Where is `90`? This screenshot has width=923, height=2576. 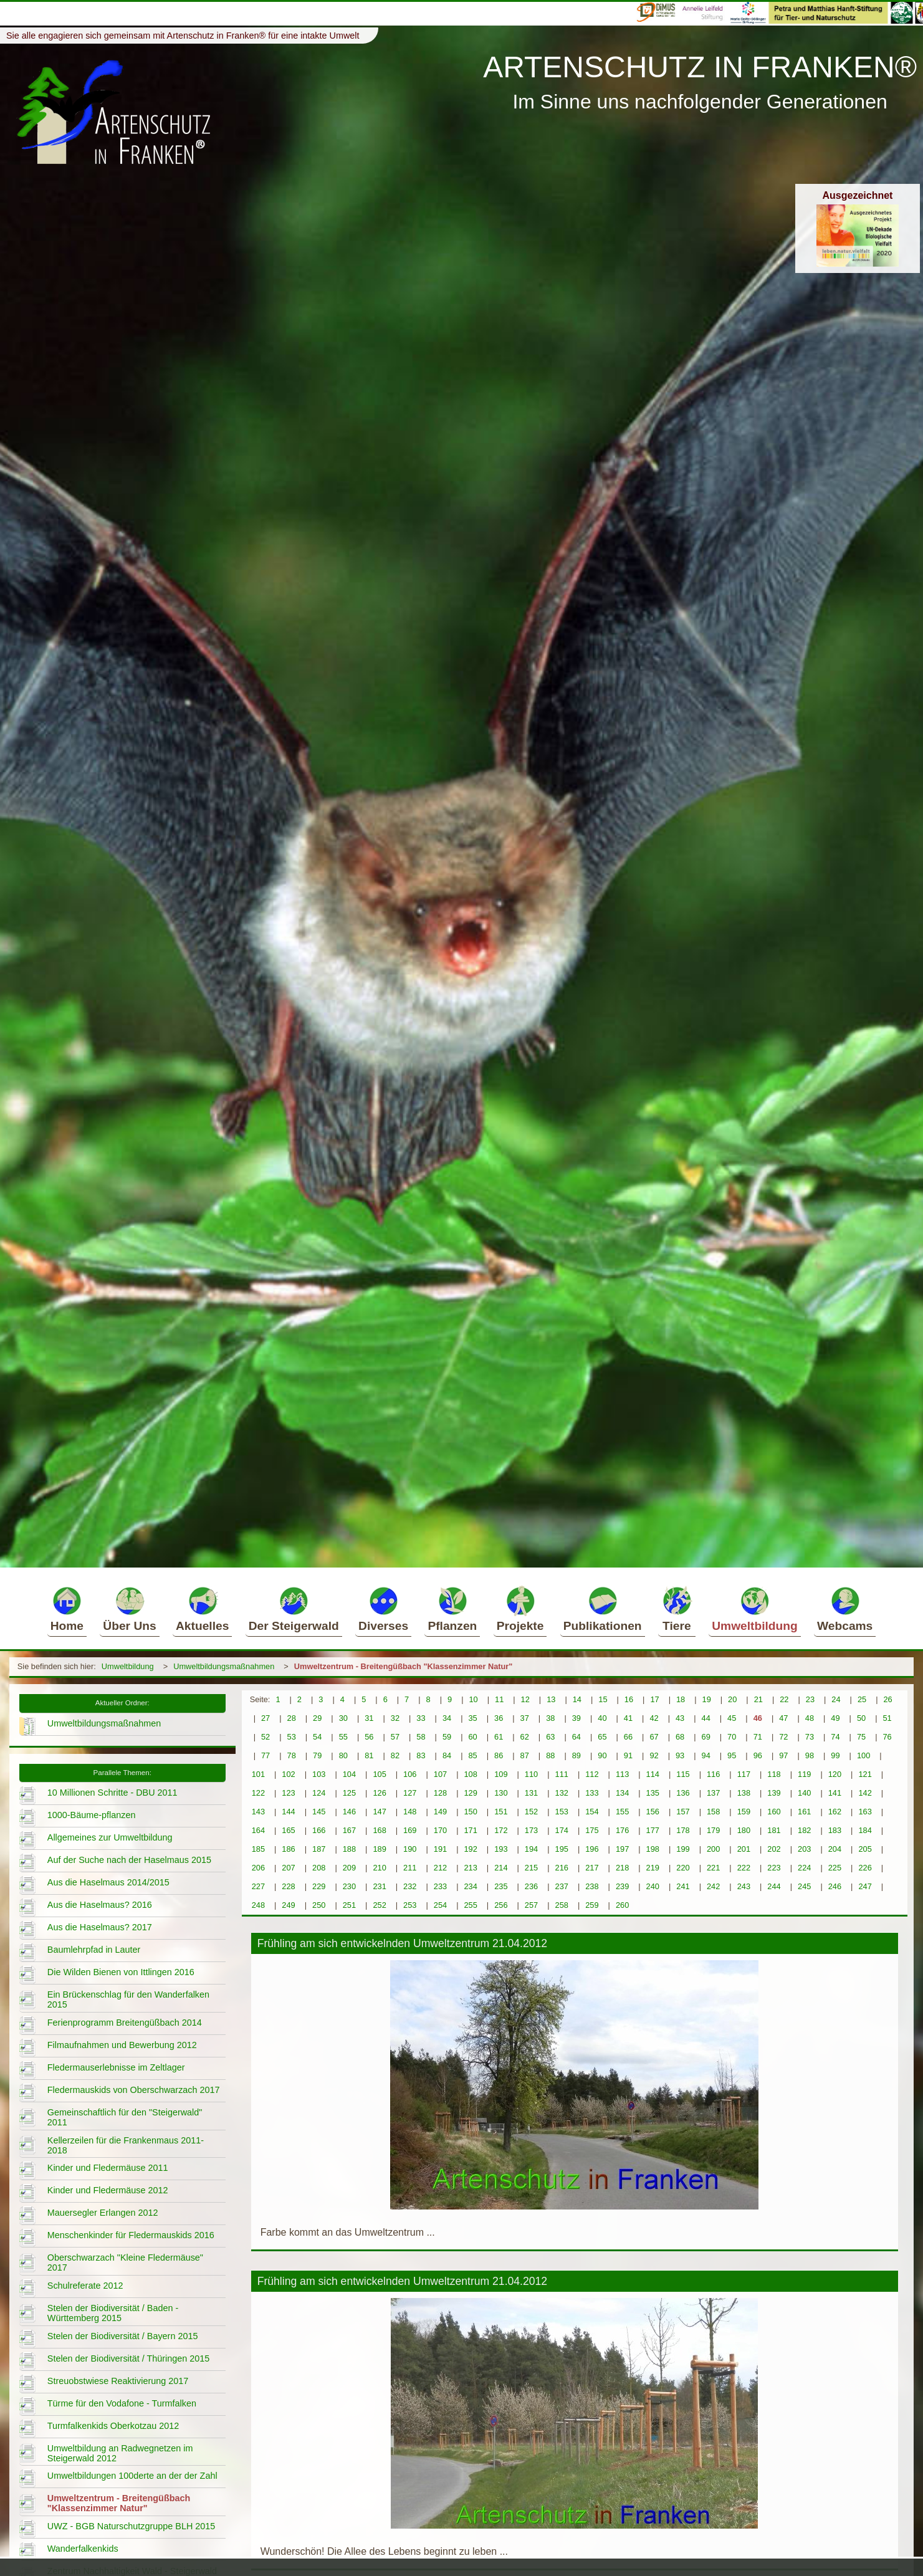 90 is located at coordinates (602, 1755).